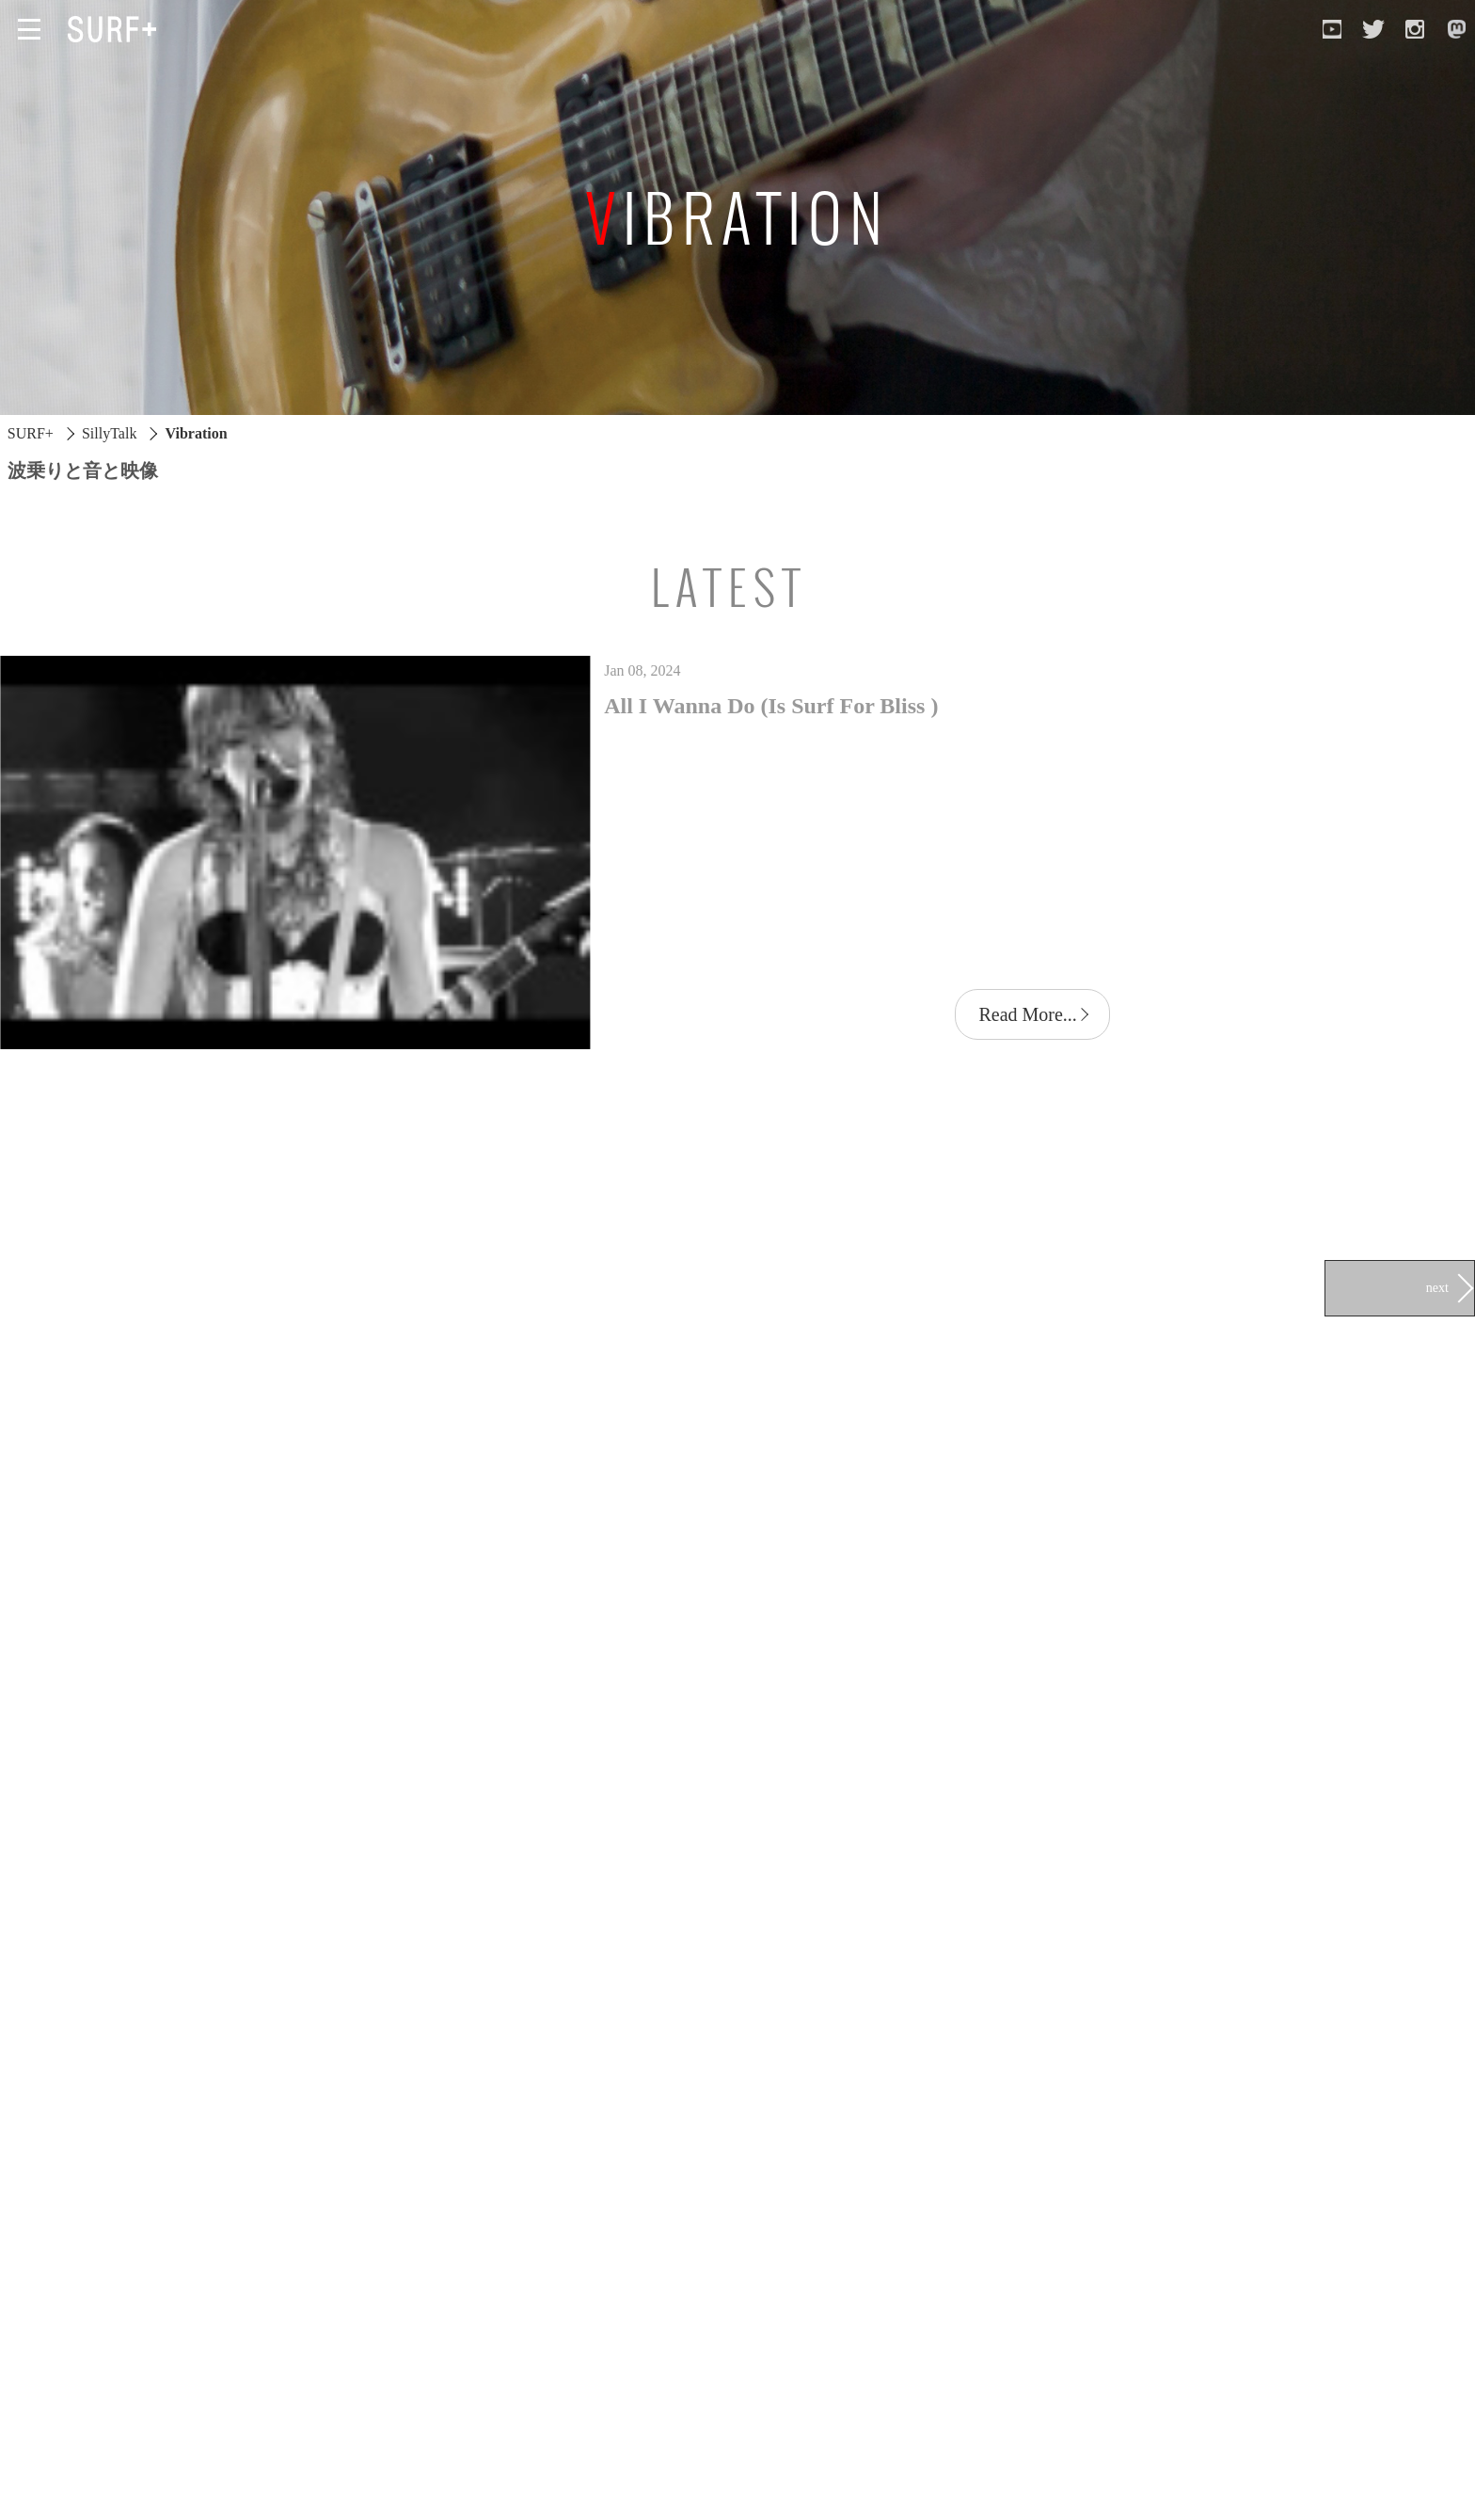  Describe the element at coordinates (1415, 29) in the screenshot. I see `[Open Instagram]` at that location.